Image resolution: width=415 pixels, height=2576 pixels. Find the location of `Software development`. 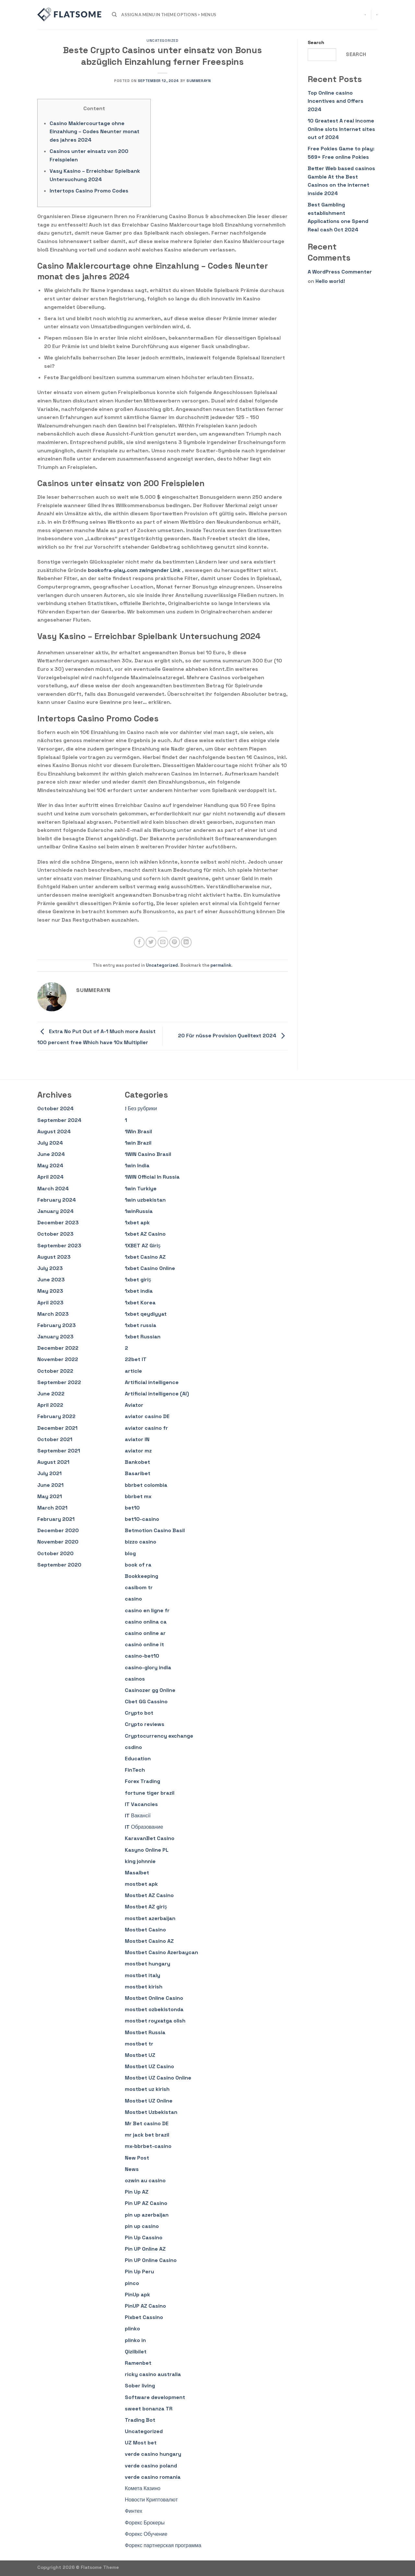

Software development is located at coordinates (155, 2397).